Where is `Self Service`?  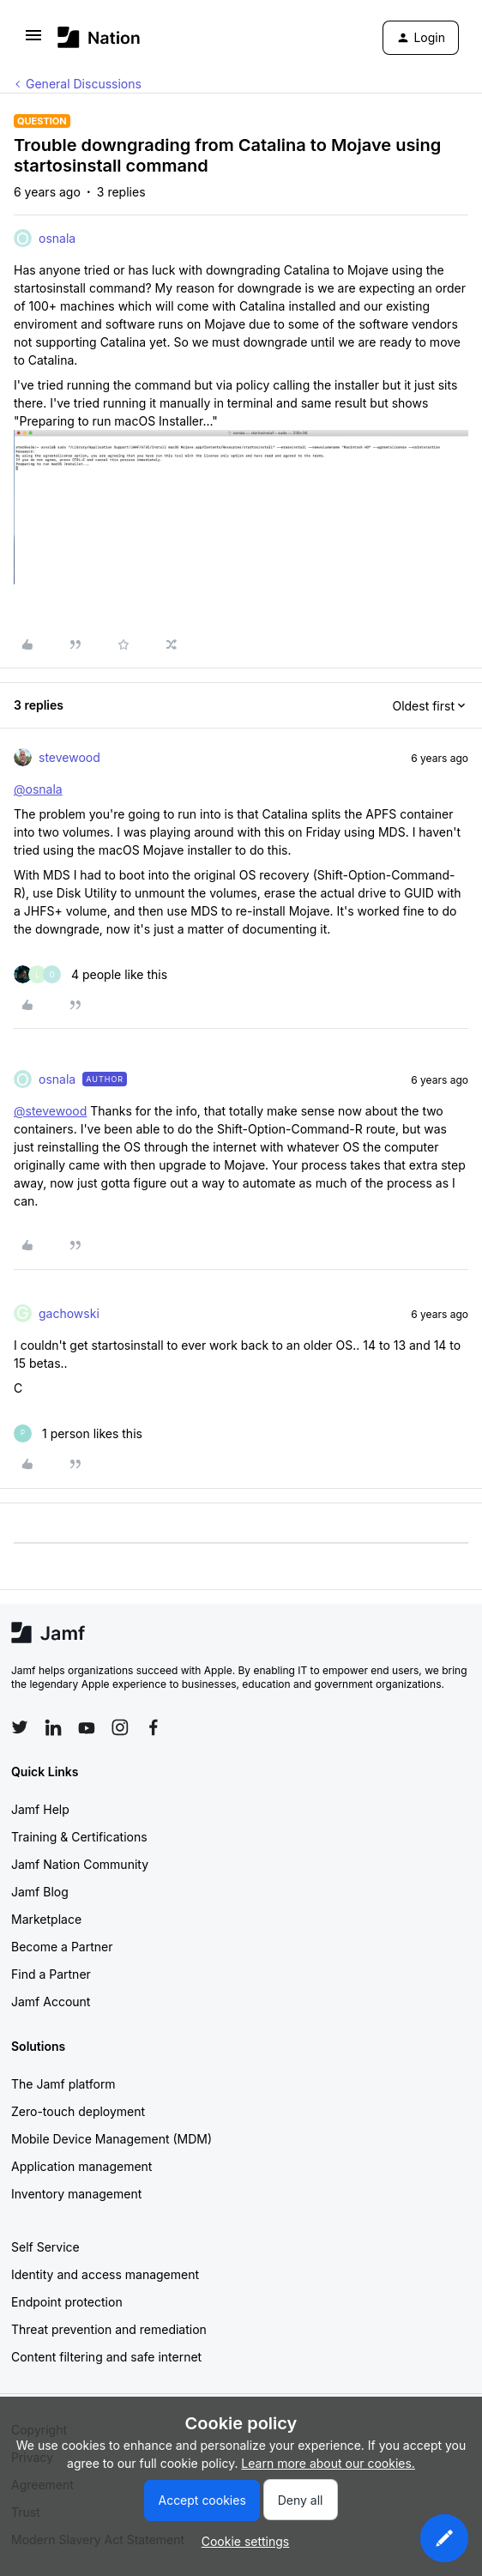 Self Service is located at coordinates (45, 2247).